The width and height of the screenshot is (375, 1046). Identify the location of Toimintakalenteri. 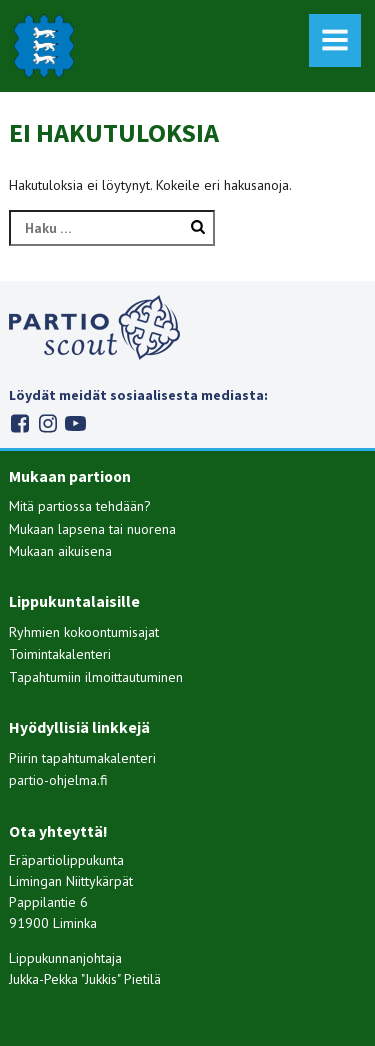
(60, 654).